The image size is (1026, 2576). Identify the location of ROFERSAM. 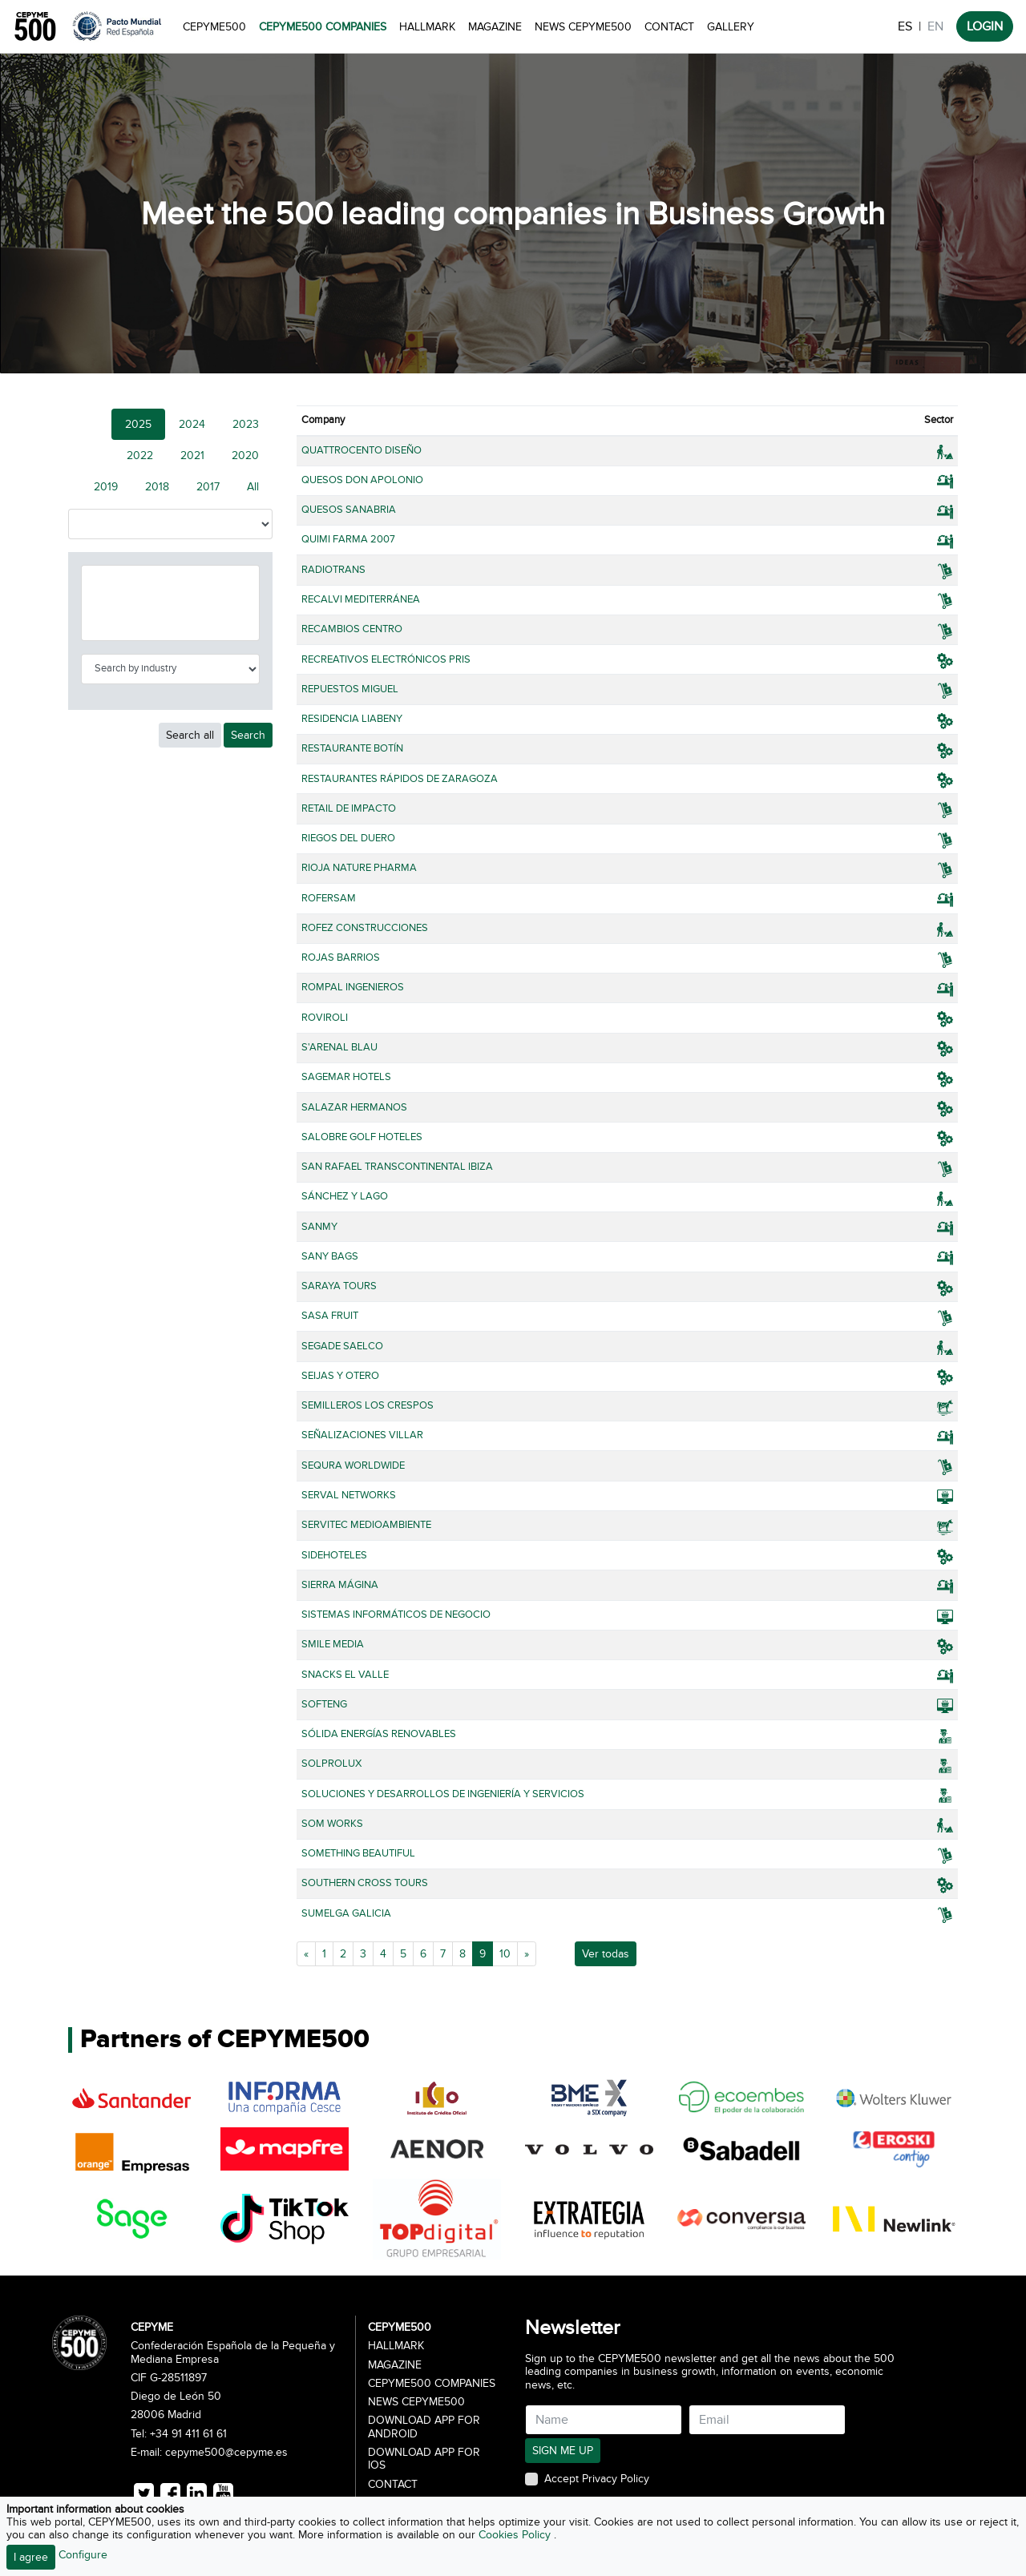
(328, 898).